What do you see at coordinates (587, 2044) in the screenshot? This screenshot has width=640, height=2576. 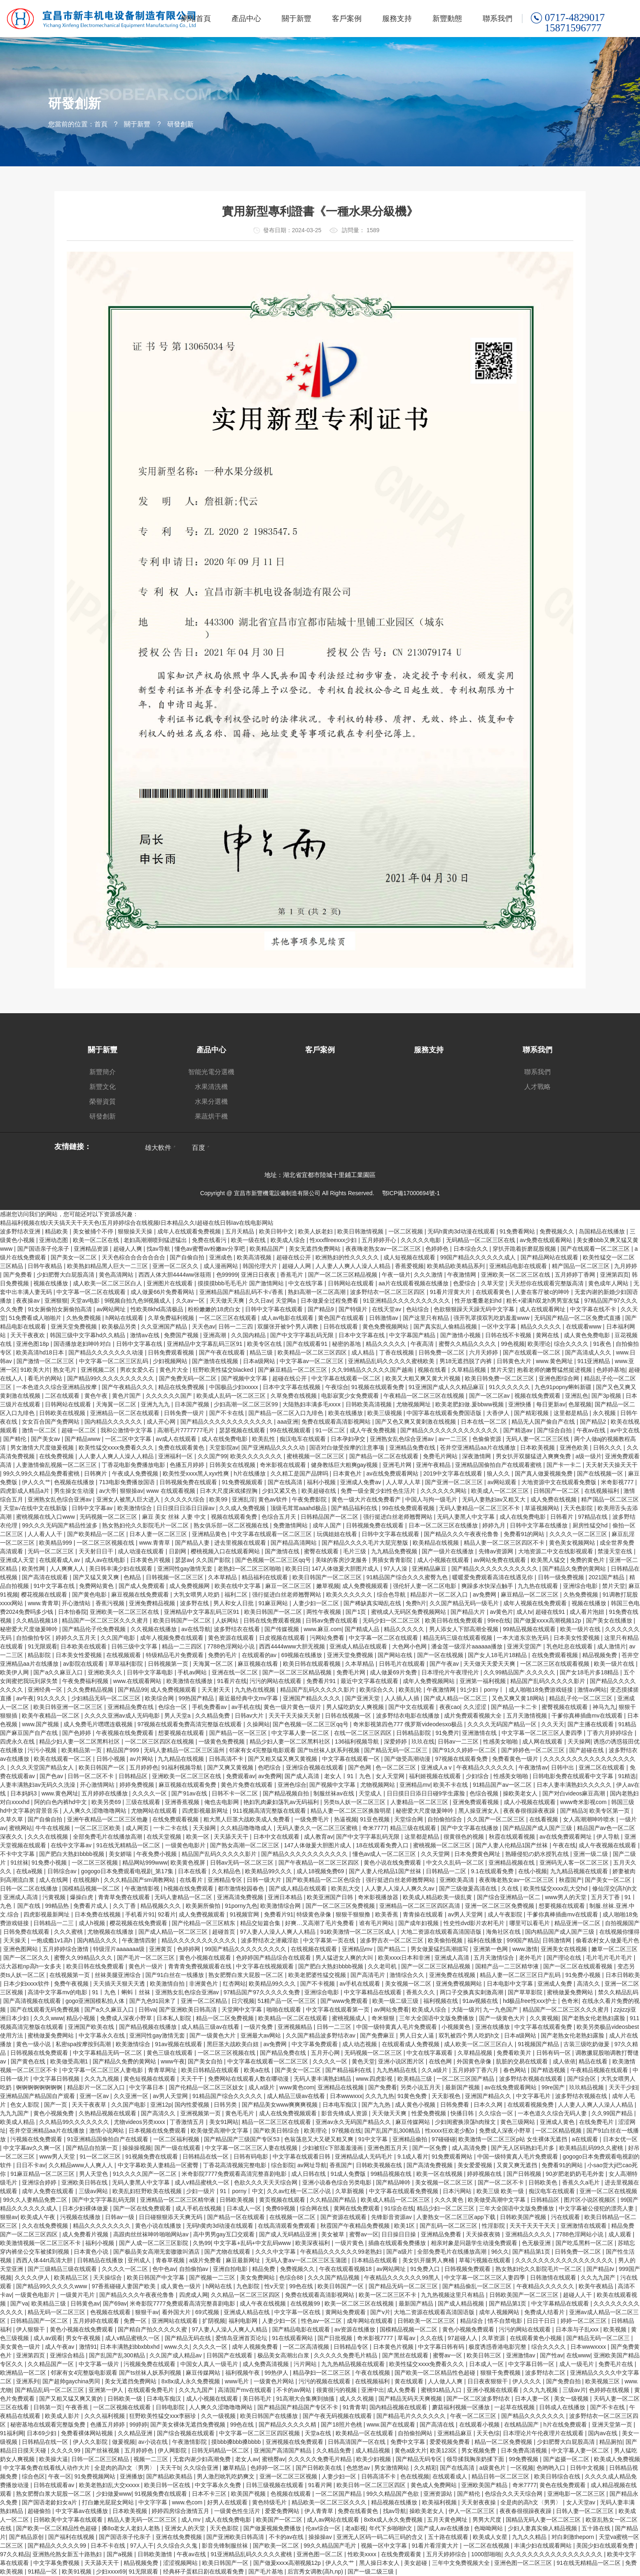 I see `古装三级吃奶做爰` at bounding box center [587, 2044].